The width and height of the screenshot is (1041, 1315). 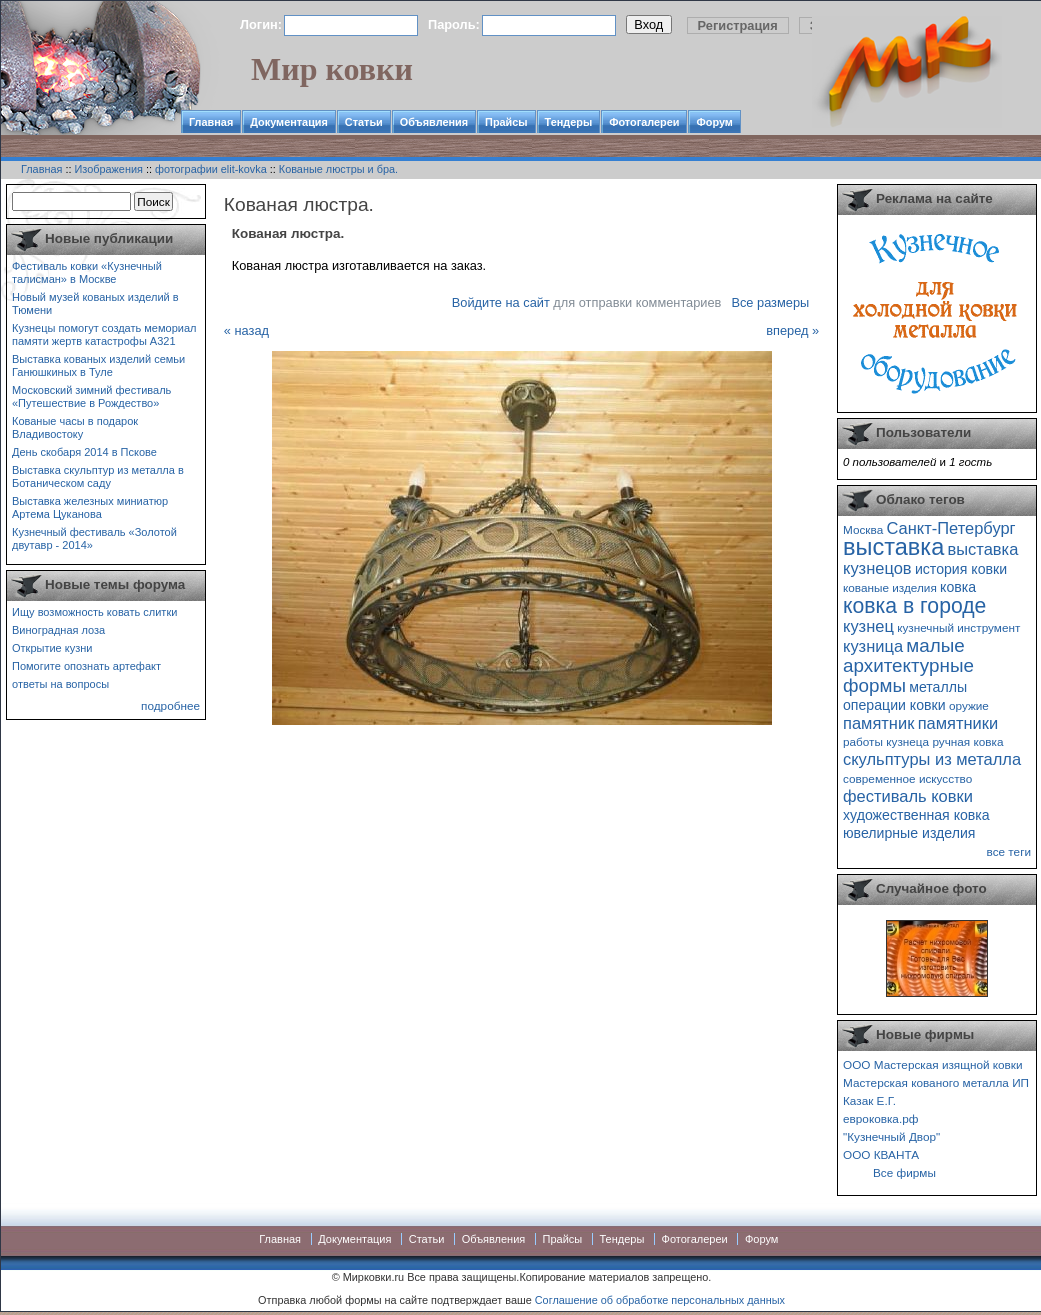 What do you see at coordinates (868, 626) in the screenshot?
I see `кузнец` at bounding box center [868, 626].